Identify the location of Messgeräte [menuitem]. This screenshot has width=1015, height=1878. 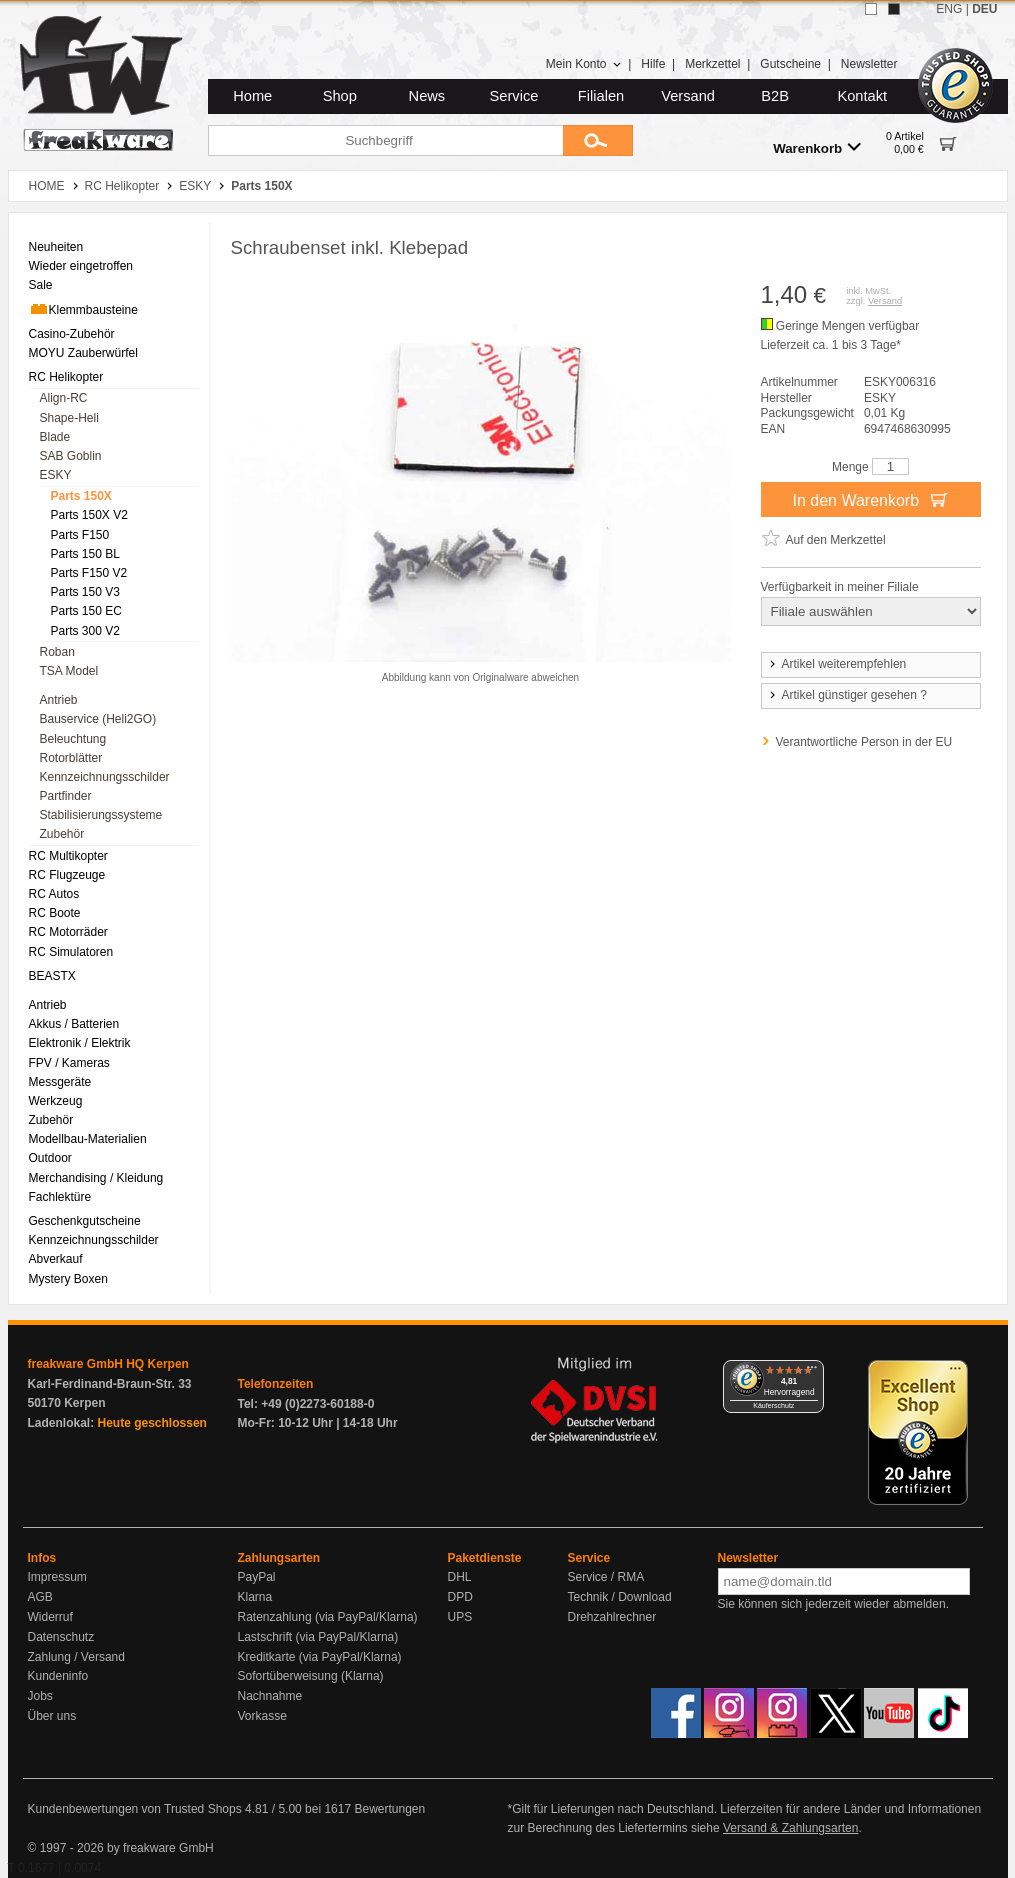
(60, 1082).